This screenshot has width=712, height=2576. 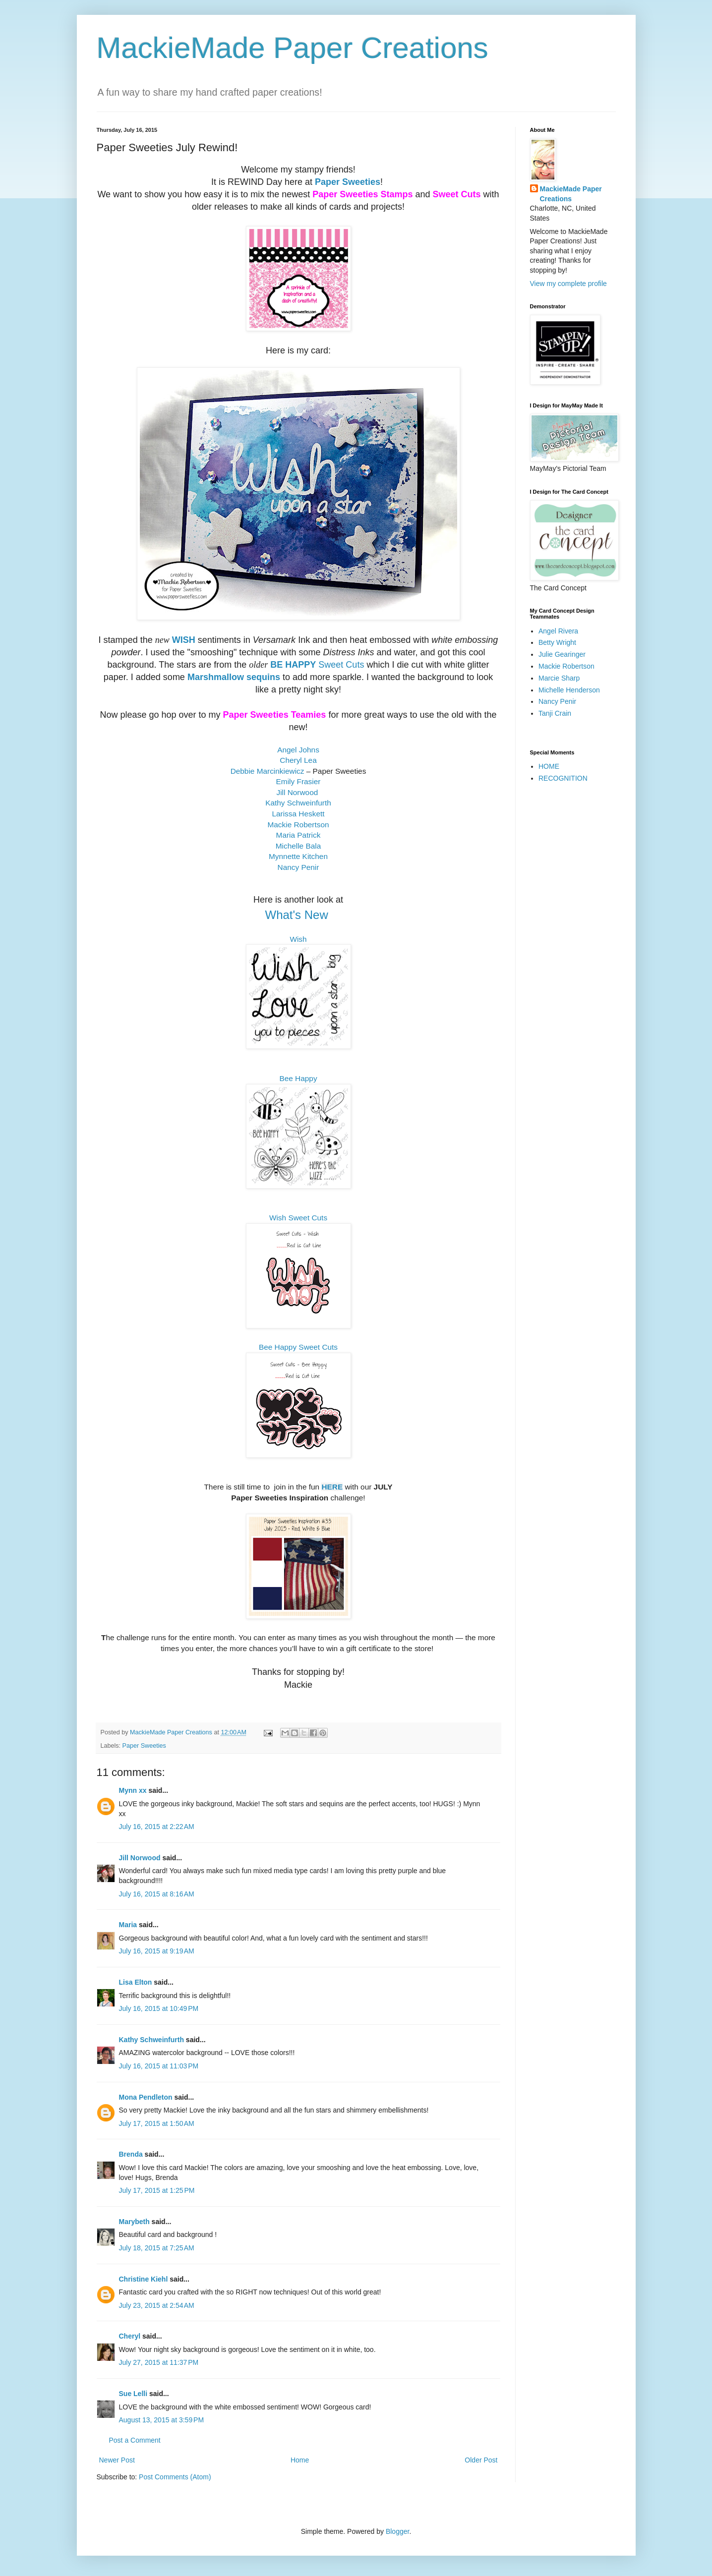 I want to click on Julie Gearinger, so click(x=562, y=654).